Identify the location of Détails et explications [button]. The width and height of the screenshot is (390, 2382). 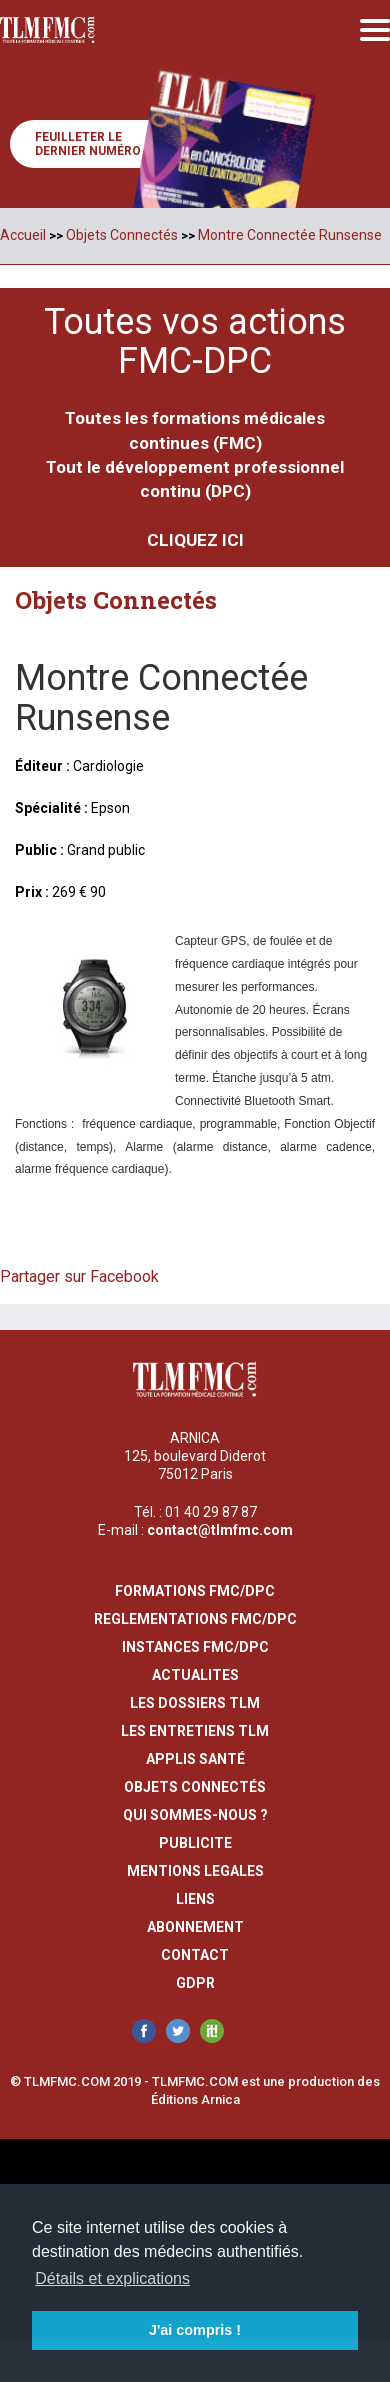
(112, 2278).